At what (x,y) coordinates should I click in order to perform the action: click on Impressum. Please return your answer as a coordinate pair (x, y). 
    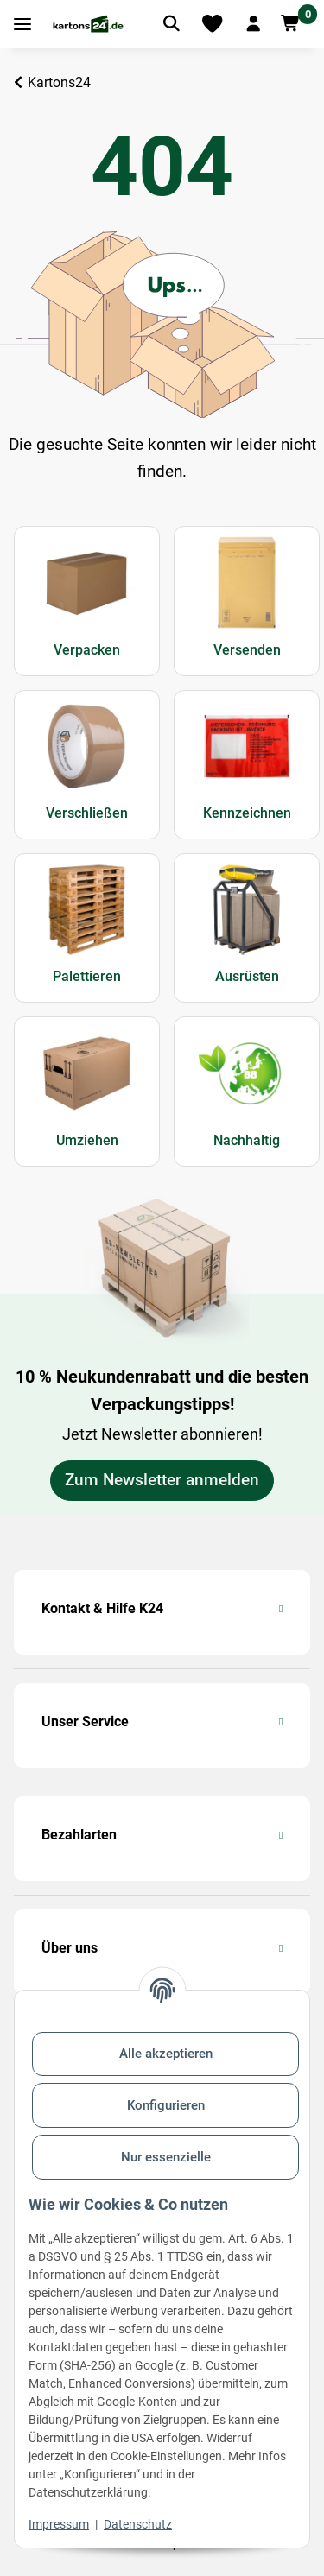
    Looking at the image, I should click on (59, 2524).